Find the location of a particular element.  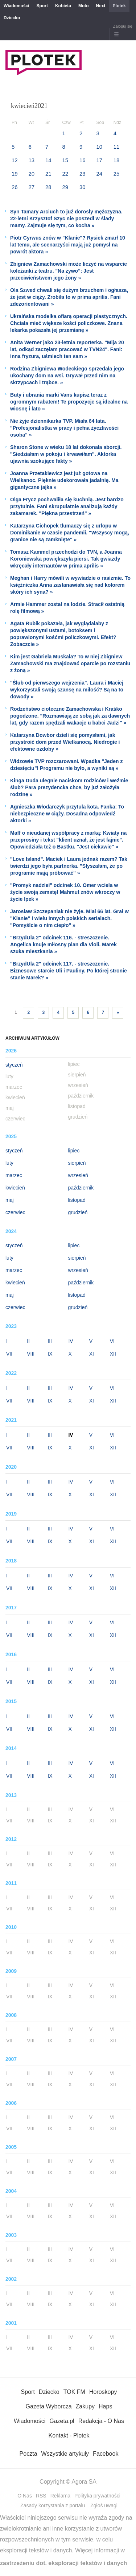

lipiec is located at coordinates (74, 1150).